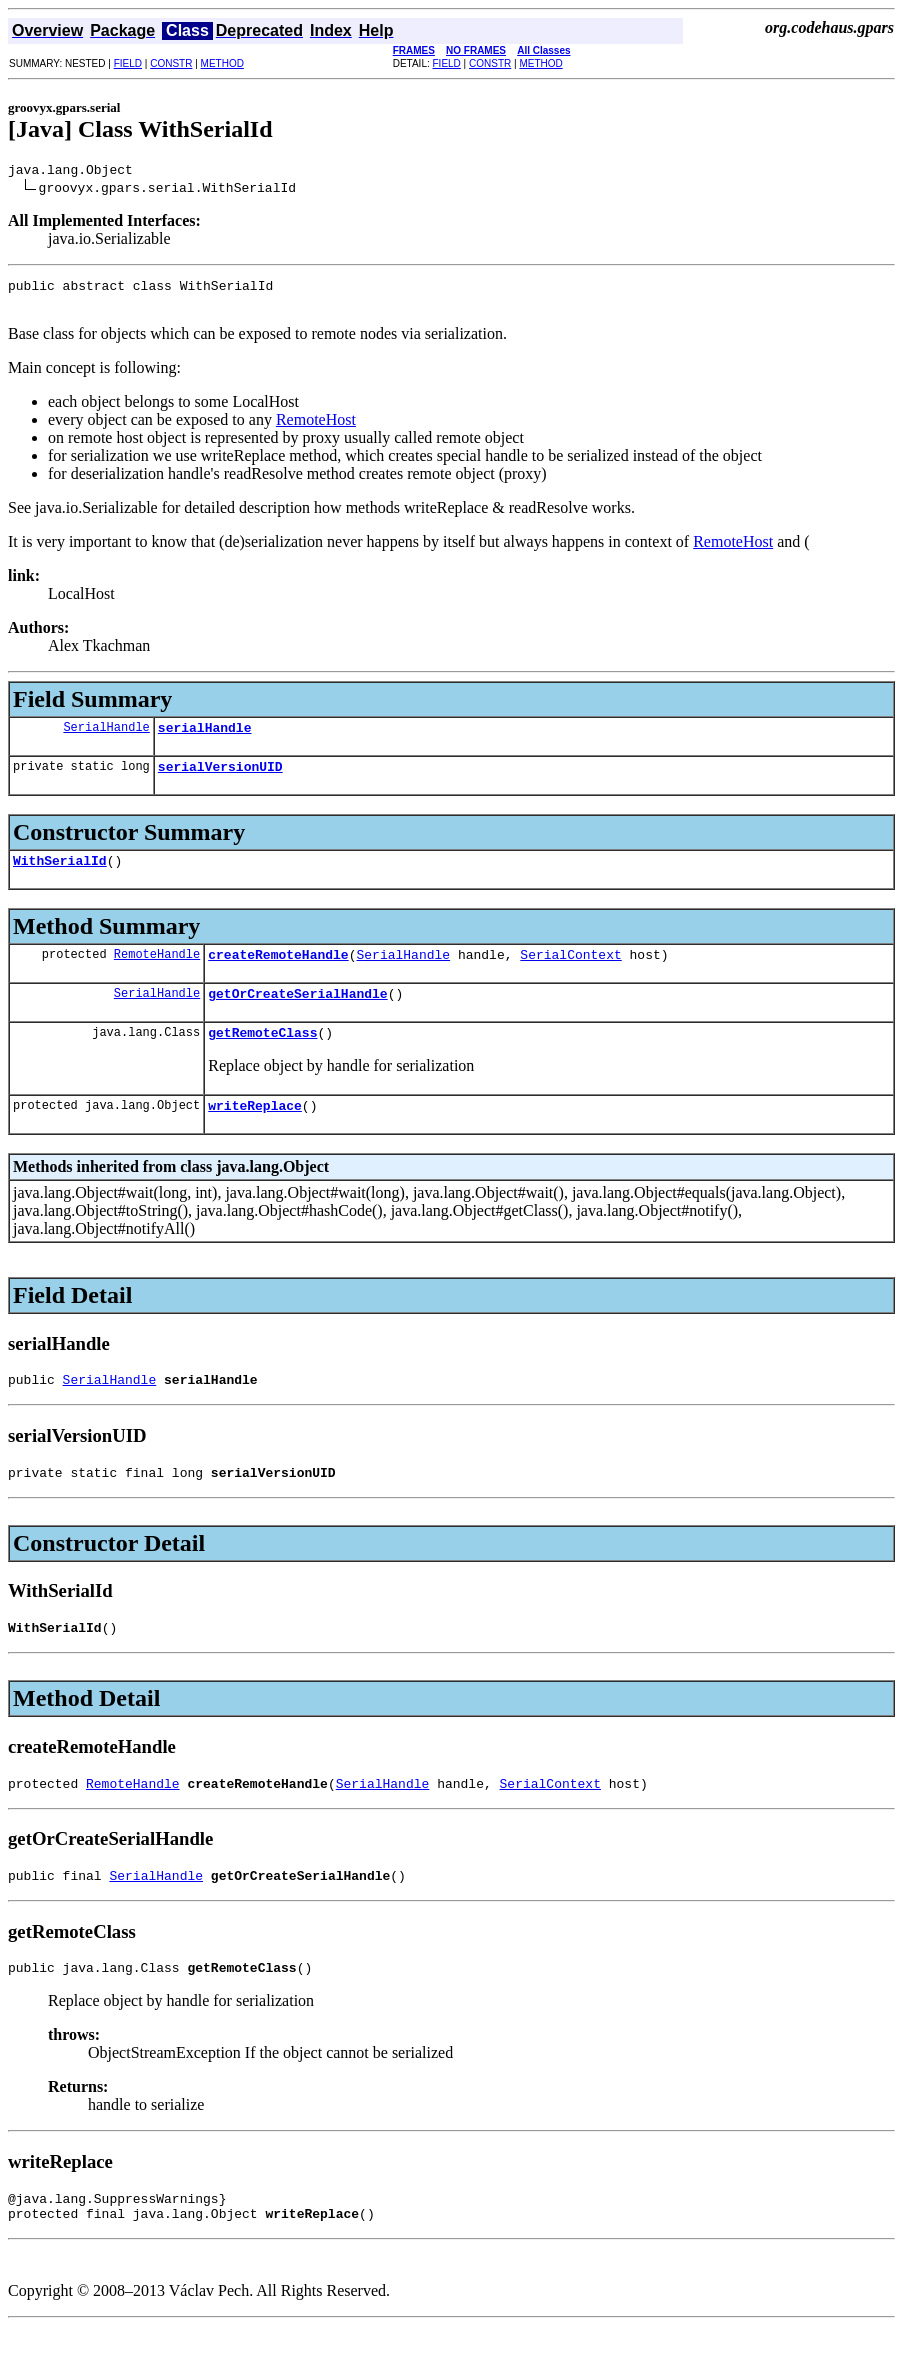 The width and height of the screenshot is (903, 2380). Describe the element at coordinates (222, 63) in the screenshot. I see `METHOD` at that location.